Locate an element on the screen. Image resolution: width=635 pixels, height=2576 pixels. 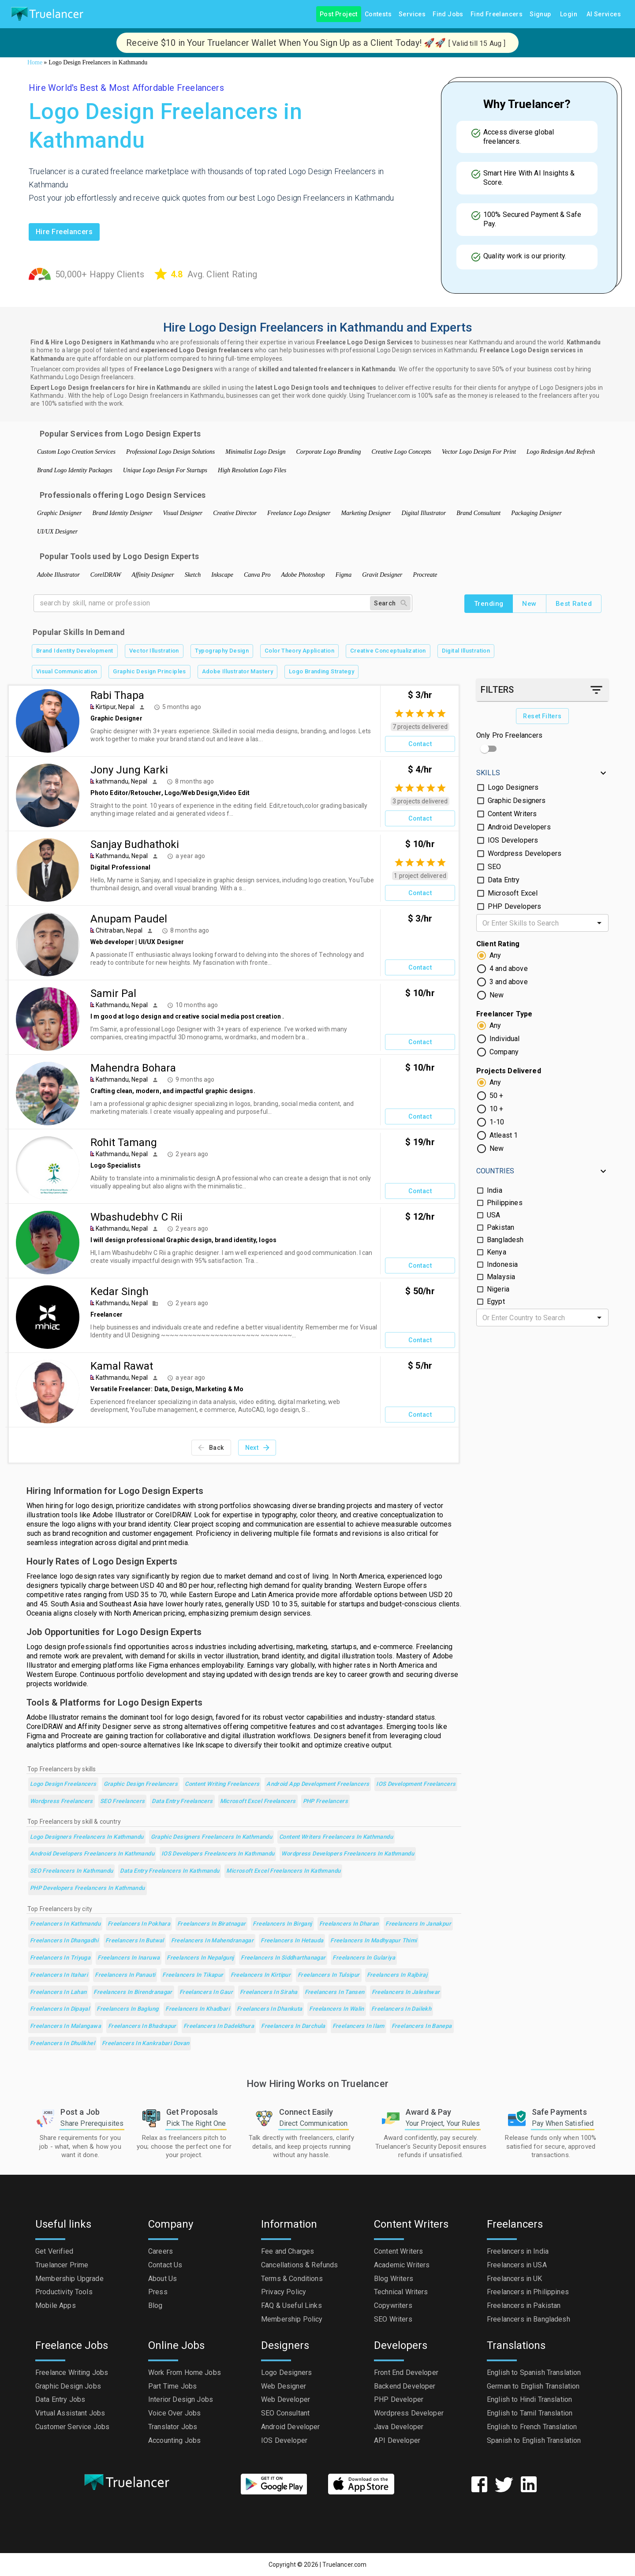
Freelancers in Birganj is located at coordinates (282, 1924).